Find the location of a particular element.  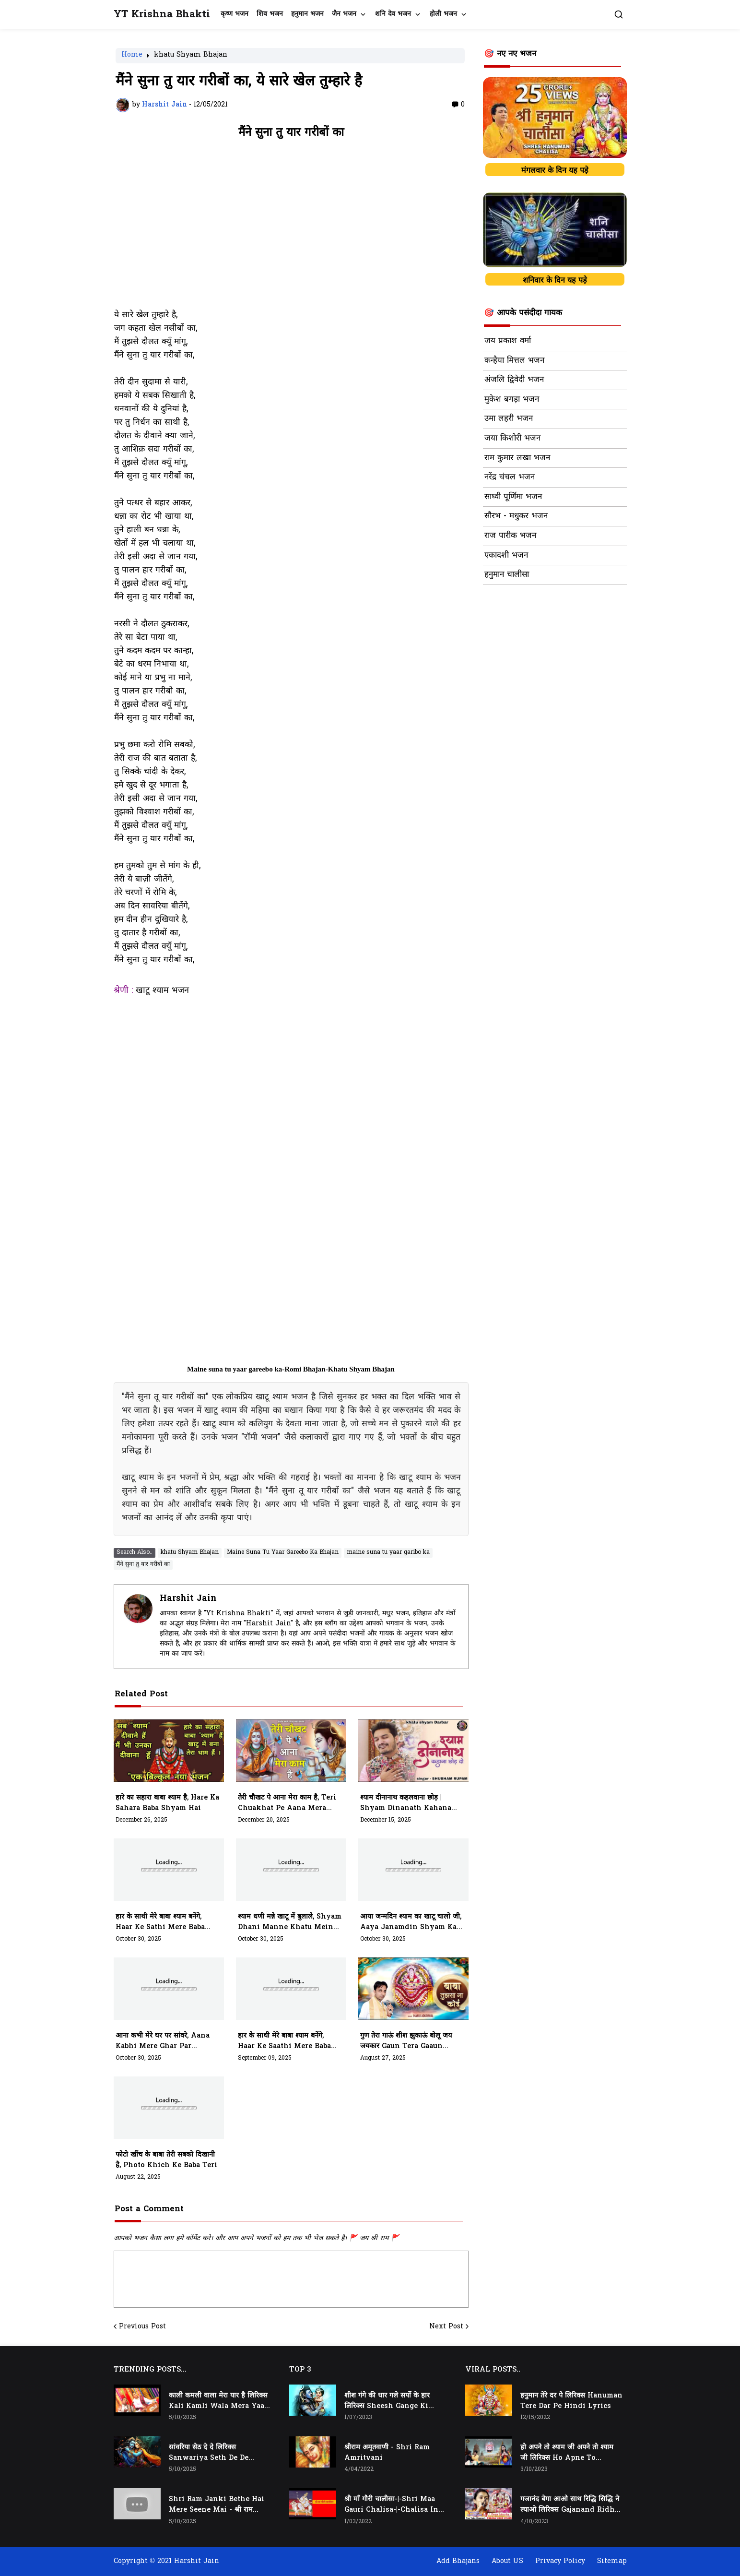

जय प्रकाश वर्मा is located at coordinates (507, 341).